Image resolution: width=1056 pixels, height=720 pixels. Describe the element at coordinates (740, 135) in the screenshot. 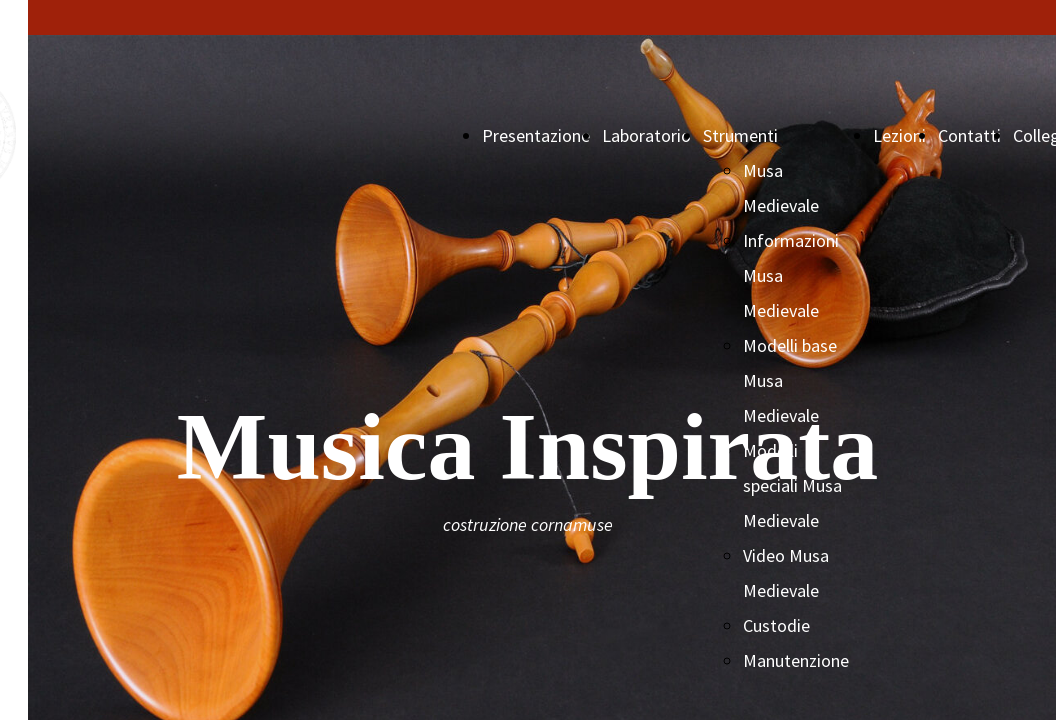

I see `Strumenti` at that location.